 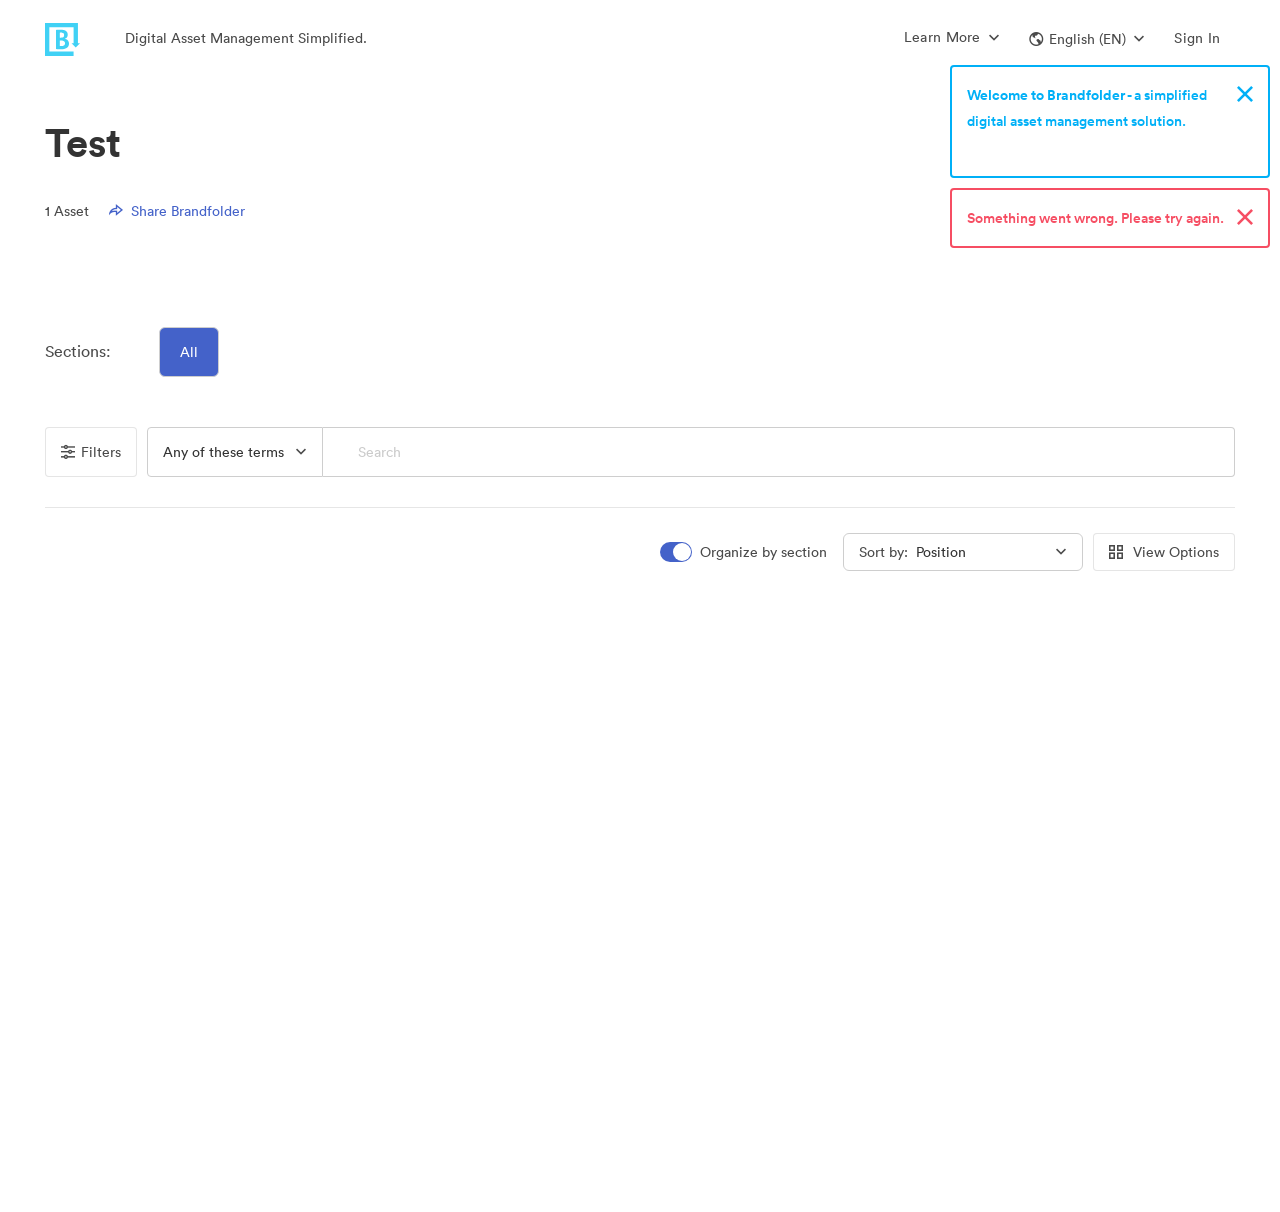 I want to click on [button], so click(x=1086, y=39).